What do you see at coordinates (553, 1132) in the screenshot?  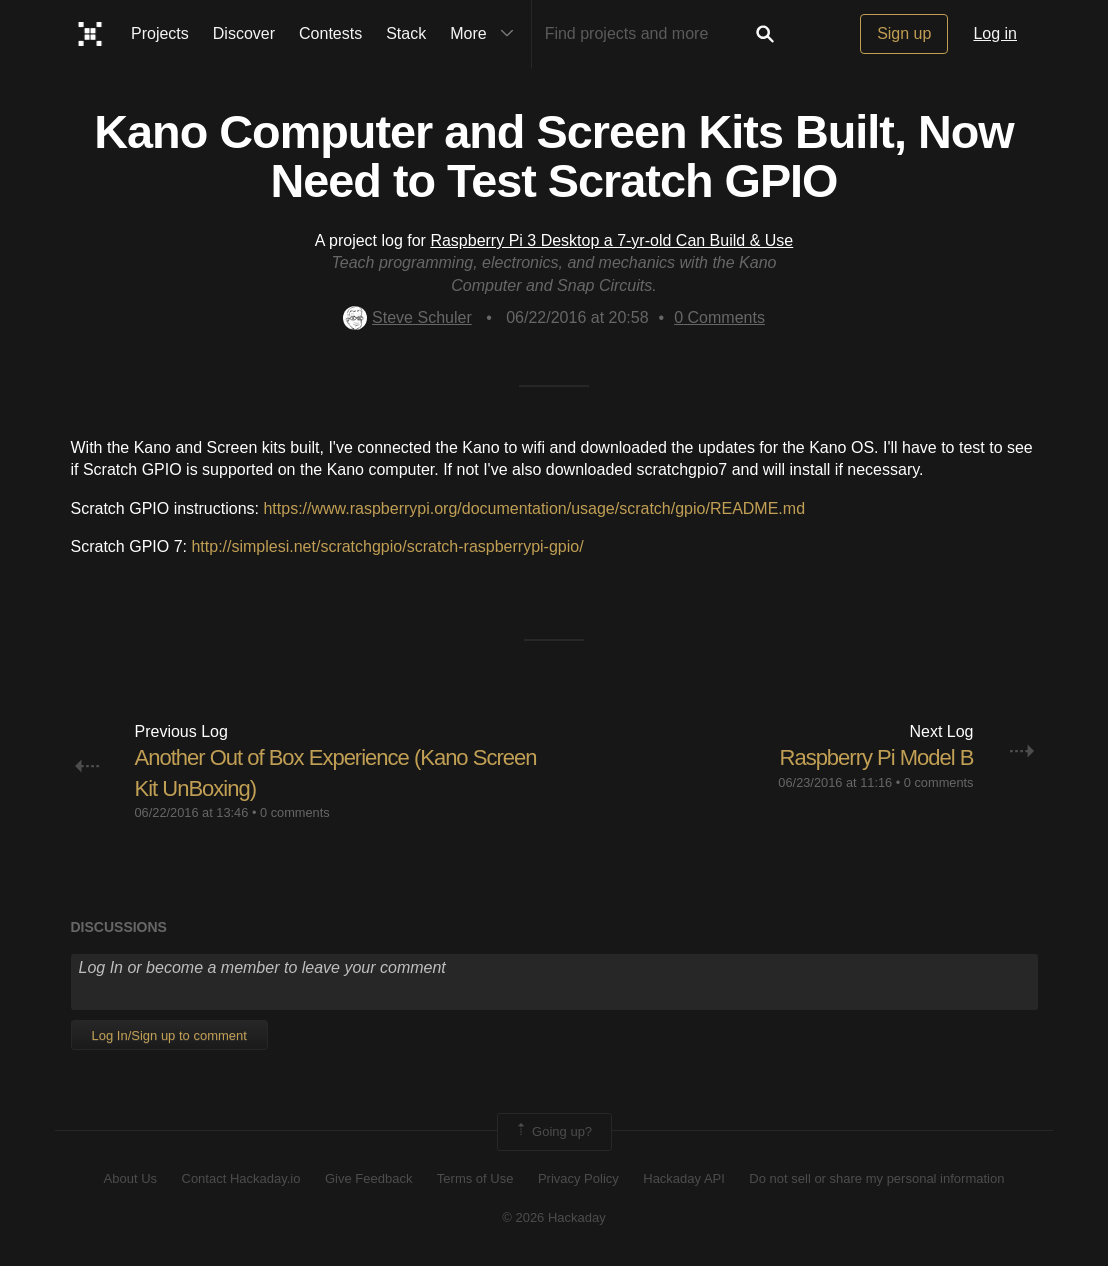 I see `Going up?` at bounding box center [553, 1132].